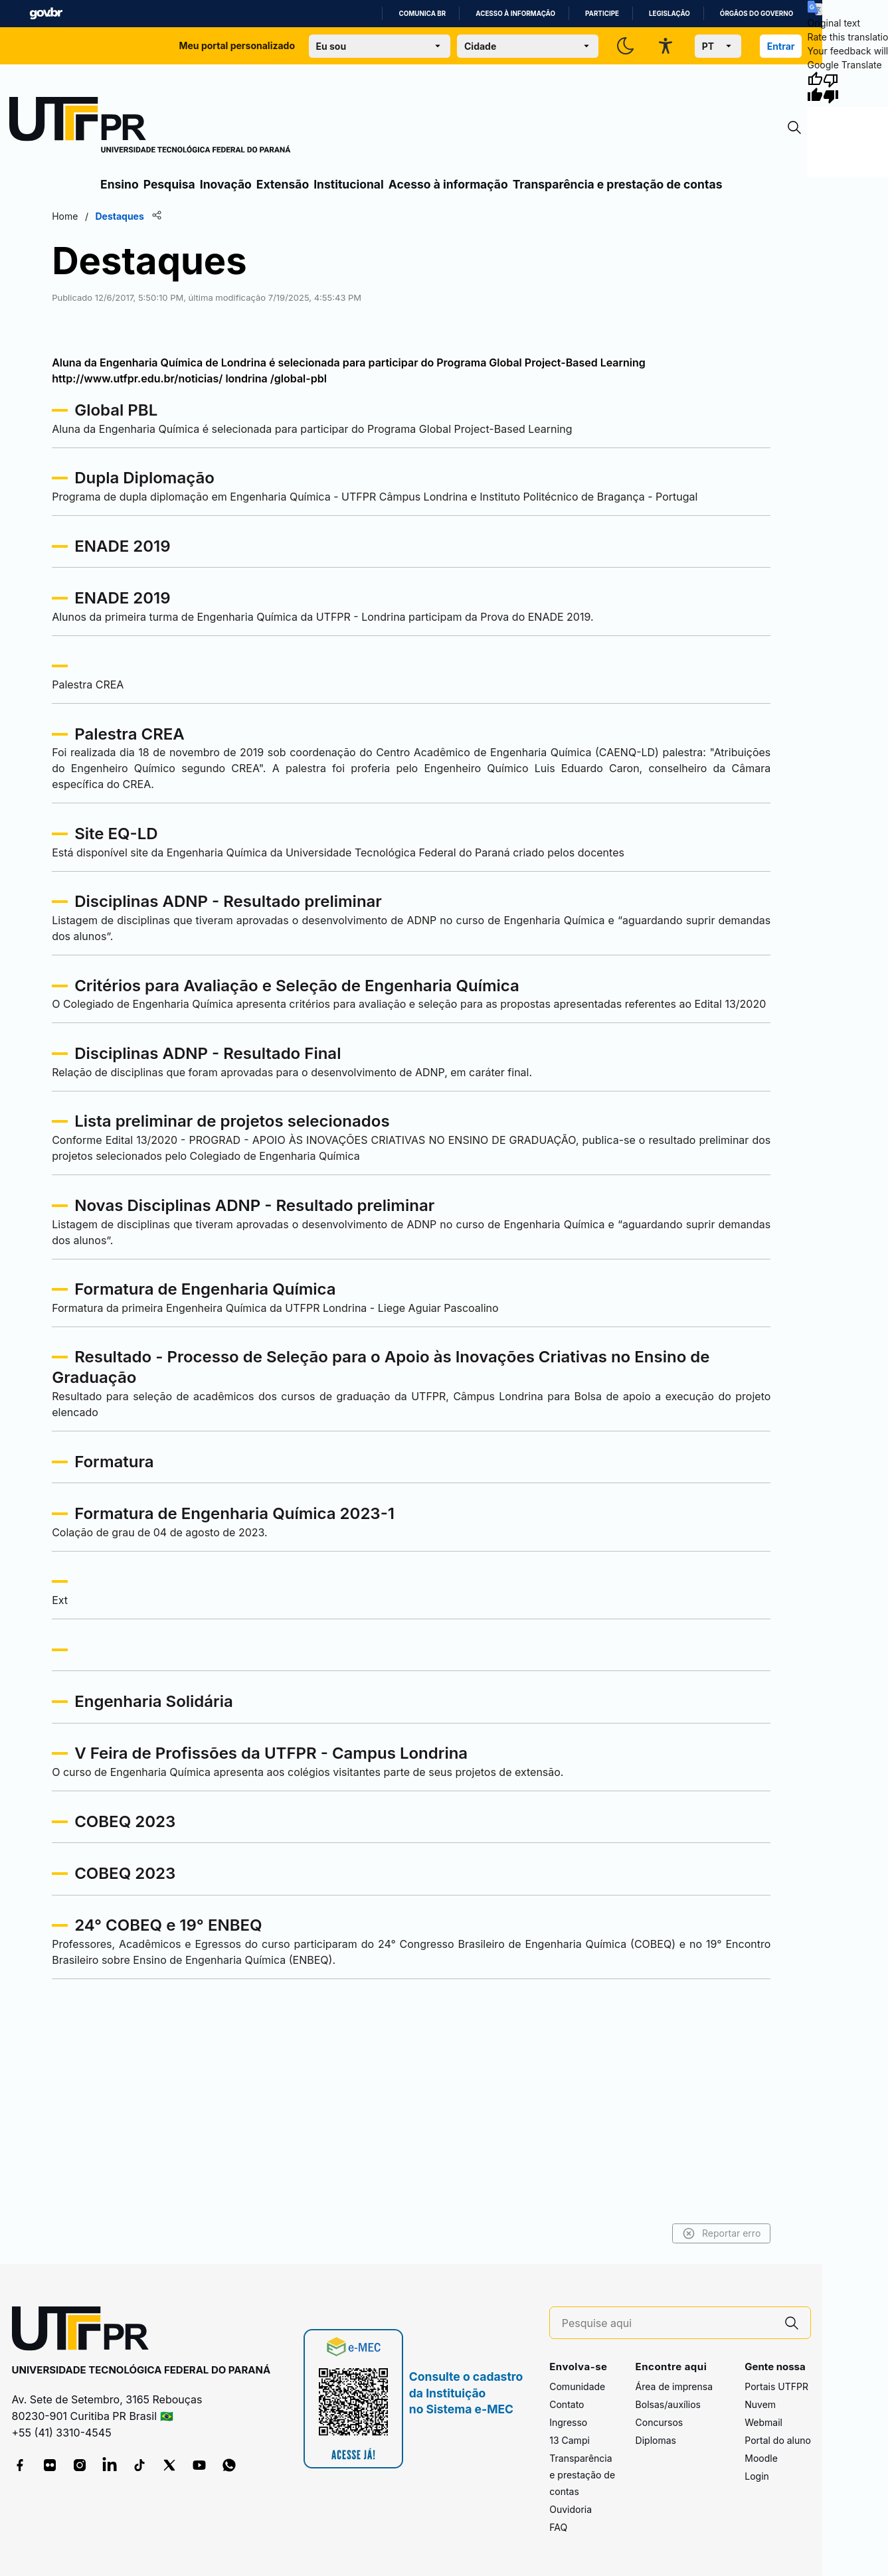  I want to click on Participe, so click(602, 13).